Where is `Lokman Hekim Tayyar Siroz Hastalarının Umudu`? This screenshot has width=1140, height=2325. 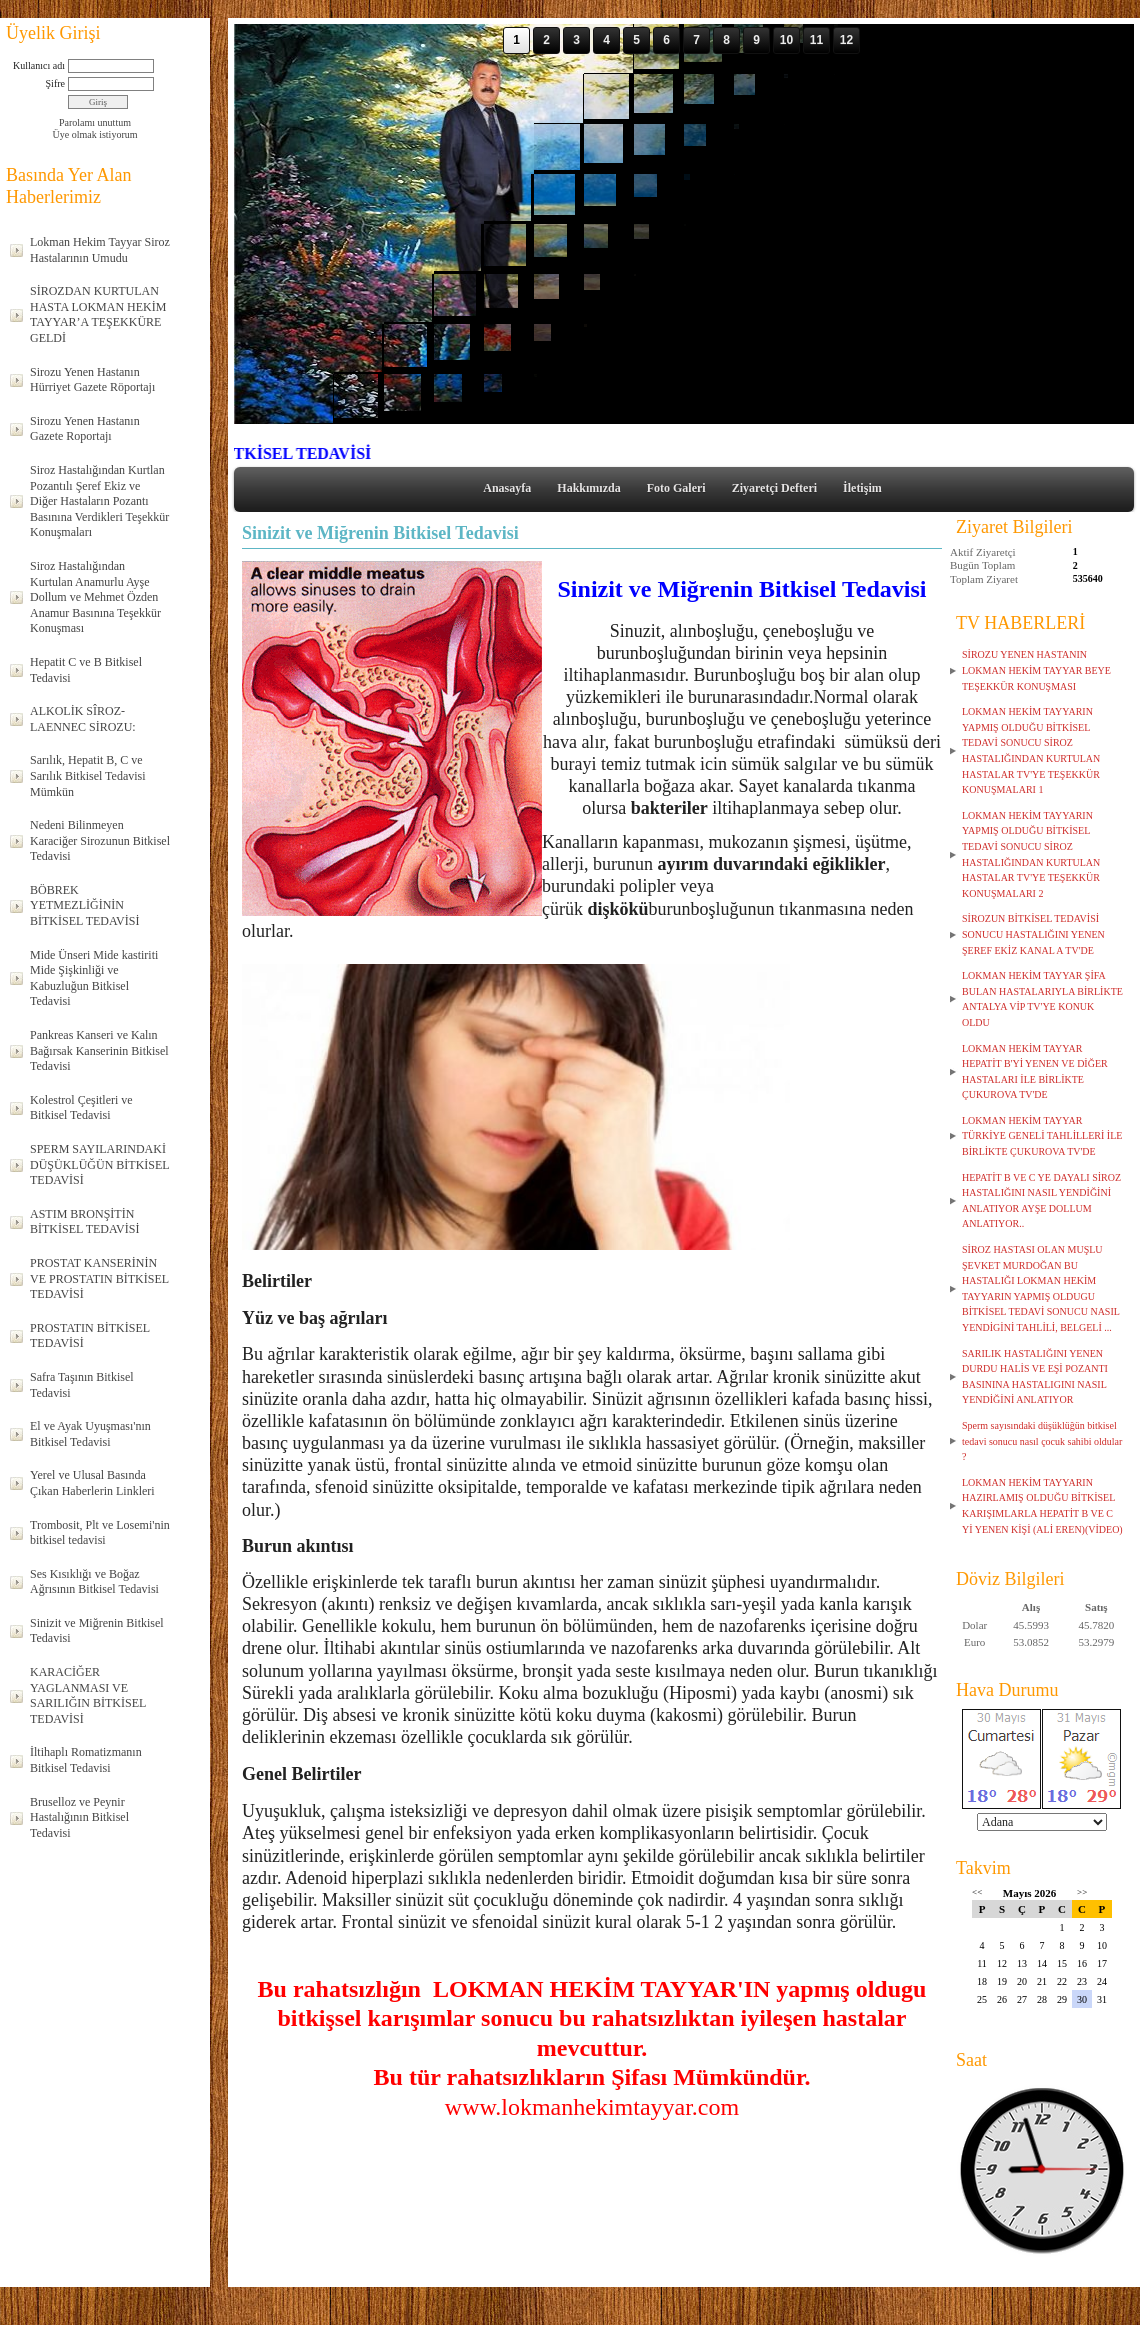 Lokman Hekim Tayyar Siroz Hastalarının Umudu is located at coordinates (100, 250).